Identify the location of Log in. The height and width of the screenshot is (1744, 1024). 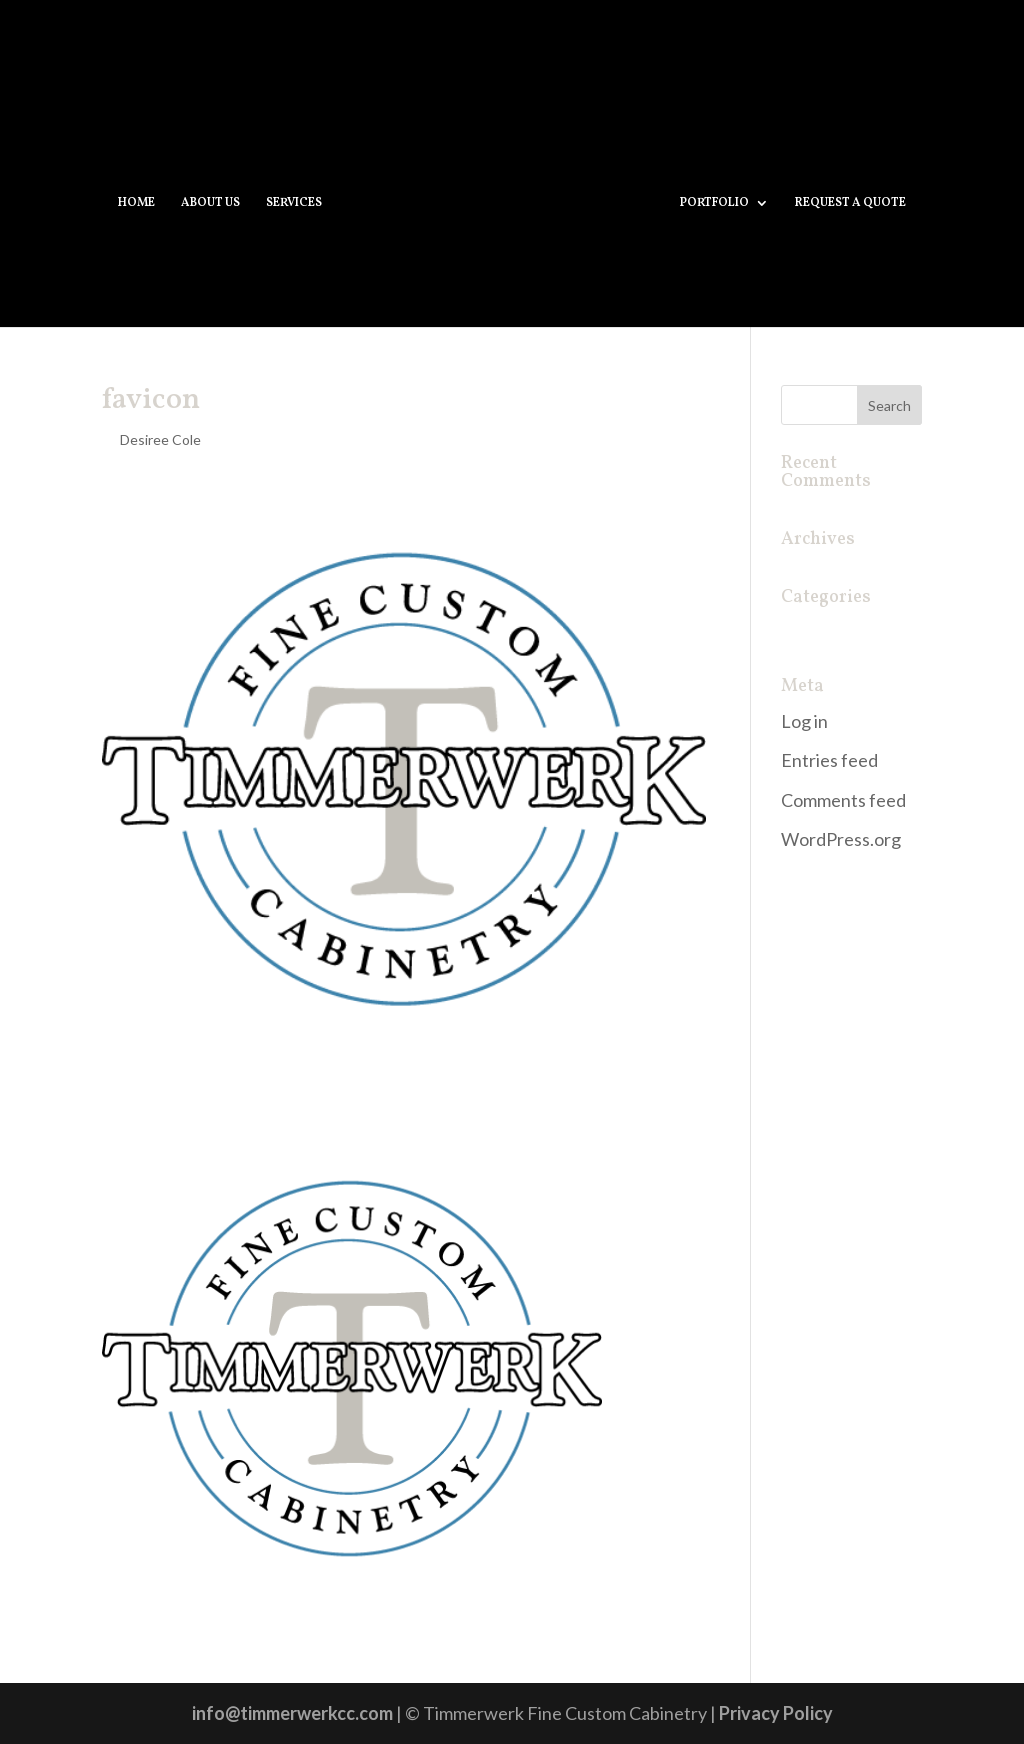
(804, 721).